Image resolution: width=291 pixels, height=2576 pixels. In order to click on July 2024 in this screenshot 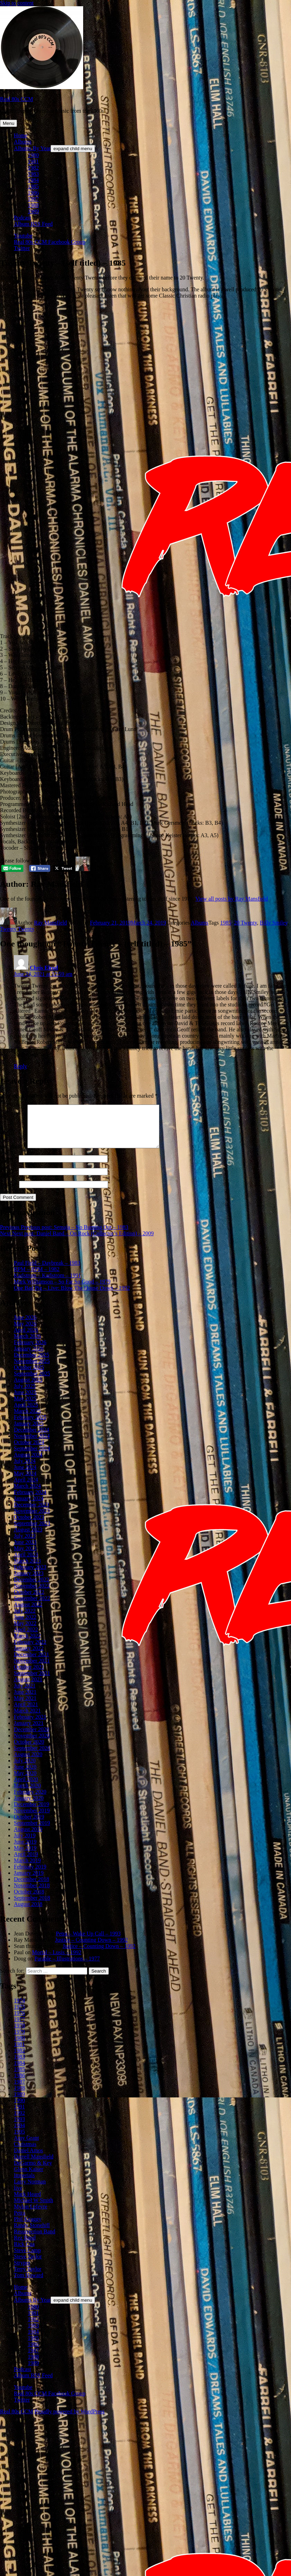, I will do `click(25, 1469)`.